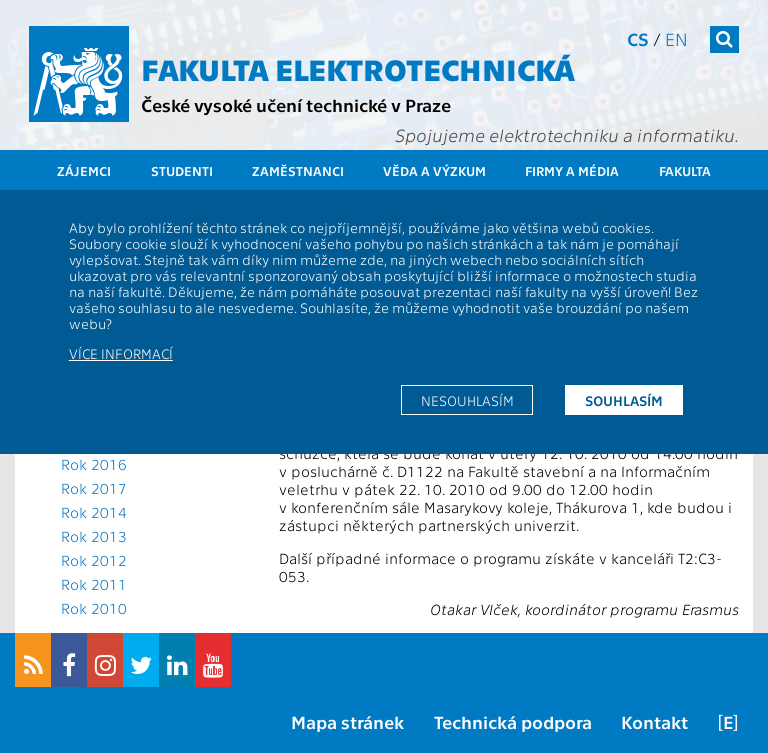 This screenshot has width=768, height=753. I want to click on [E], so click(728, 721).